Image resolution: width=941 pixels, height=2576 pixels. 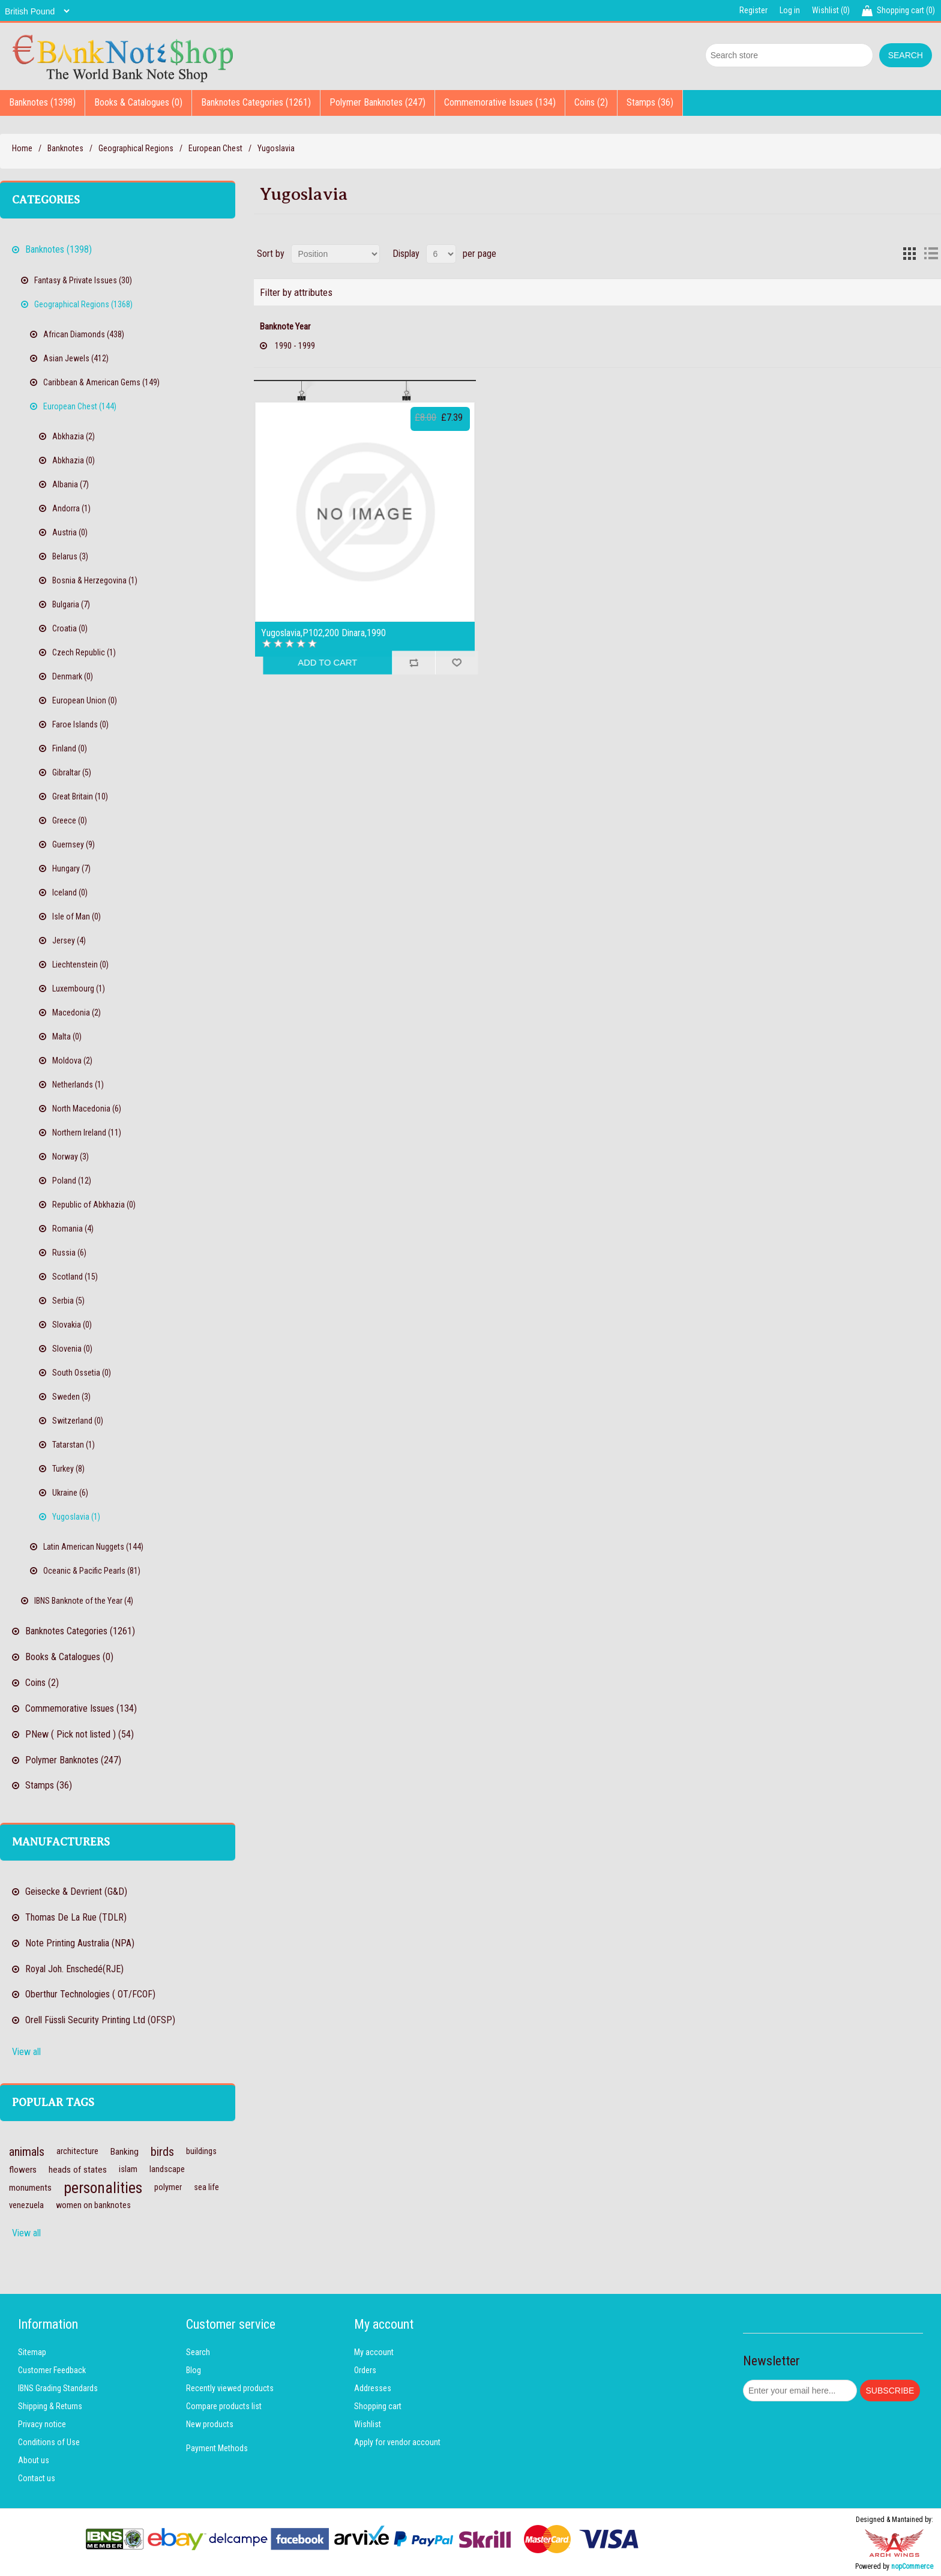 What do you see at coordinates (206, 2187) in the screenshot?
I see `sea life` at bounding box center [206, 2187].